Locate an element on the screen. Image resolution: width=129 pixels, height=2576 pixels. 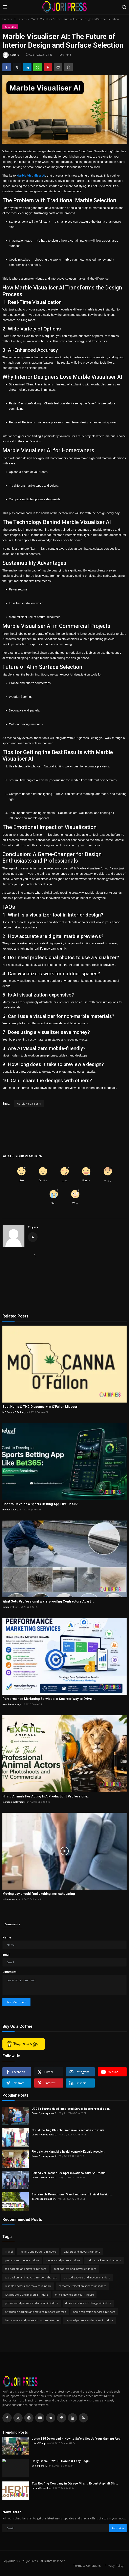
reputed packers and movers in indore is located at coordinates (89, 2320).